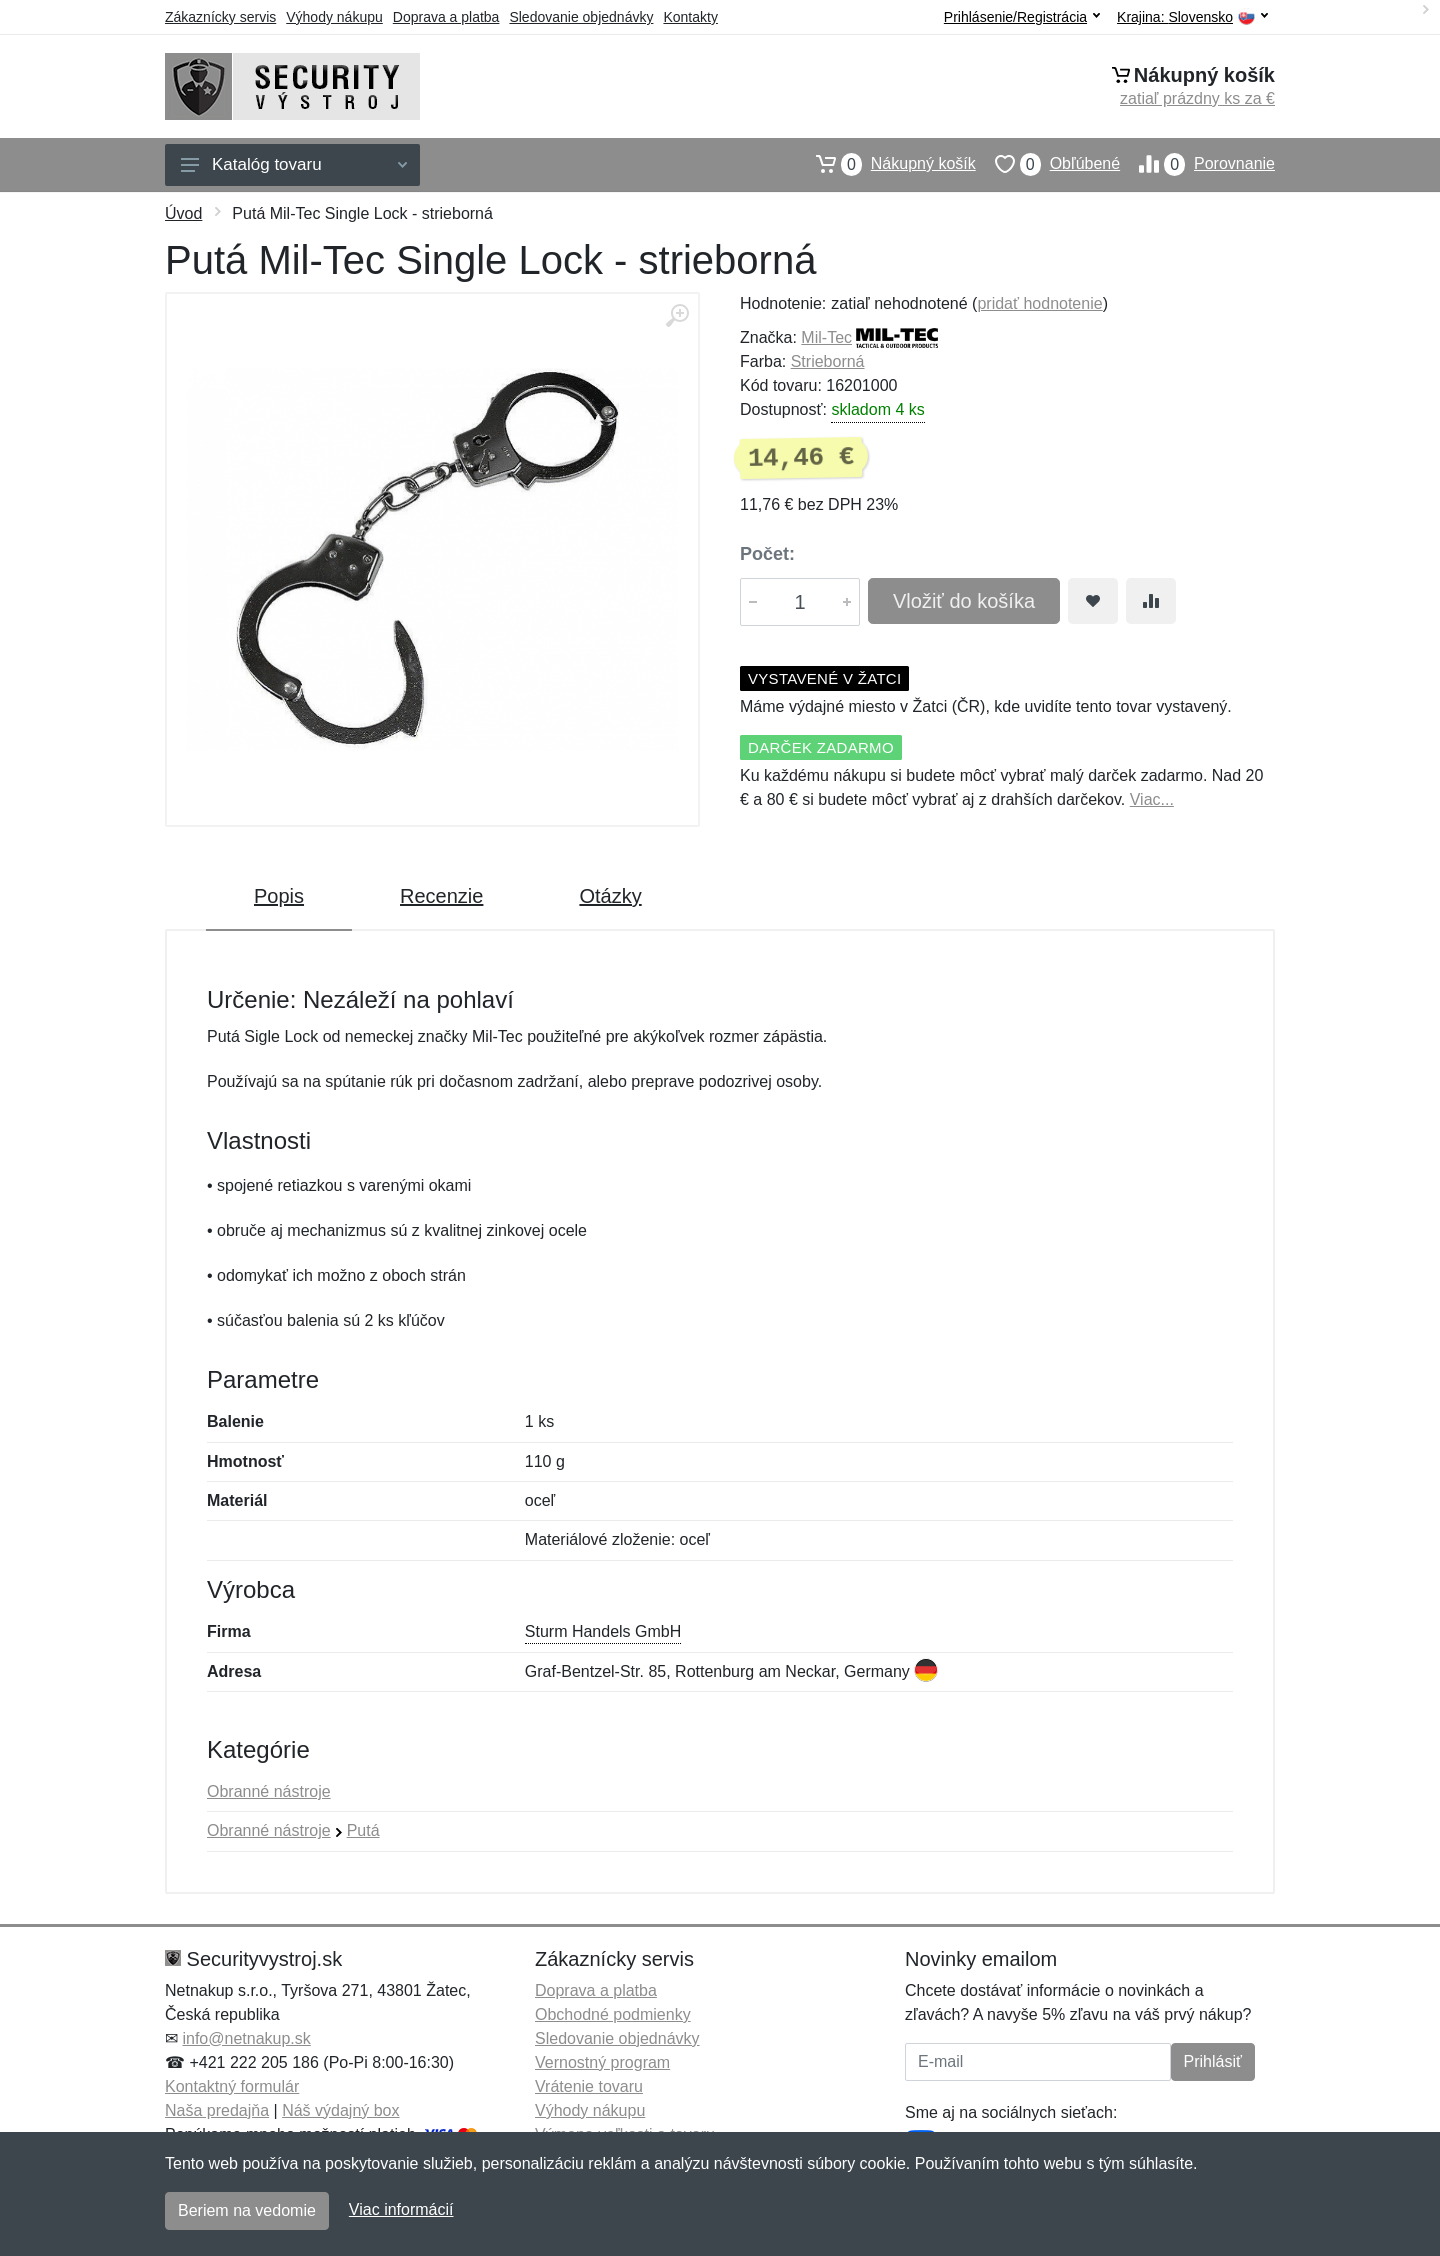 The image size is (1440, 2256). What do you see at coordinates (363, 1830) in the screenshot?
I see `Putá` at bounding box center [363, 1830].